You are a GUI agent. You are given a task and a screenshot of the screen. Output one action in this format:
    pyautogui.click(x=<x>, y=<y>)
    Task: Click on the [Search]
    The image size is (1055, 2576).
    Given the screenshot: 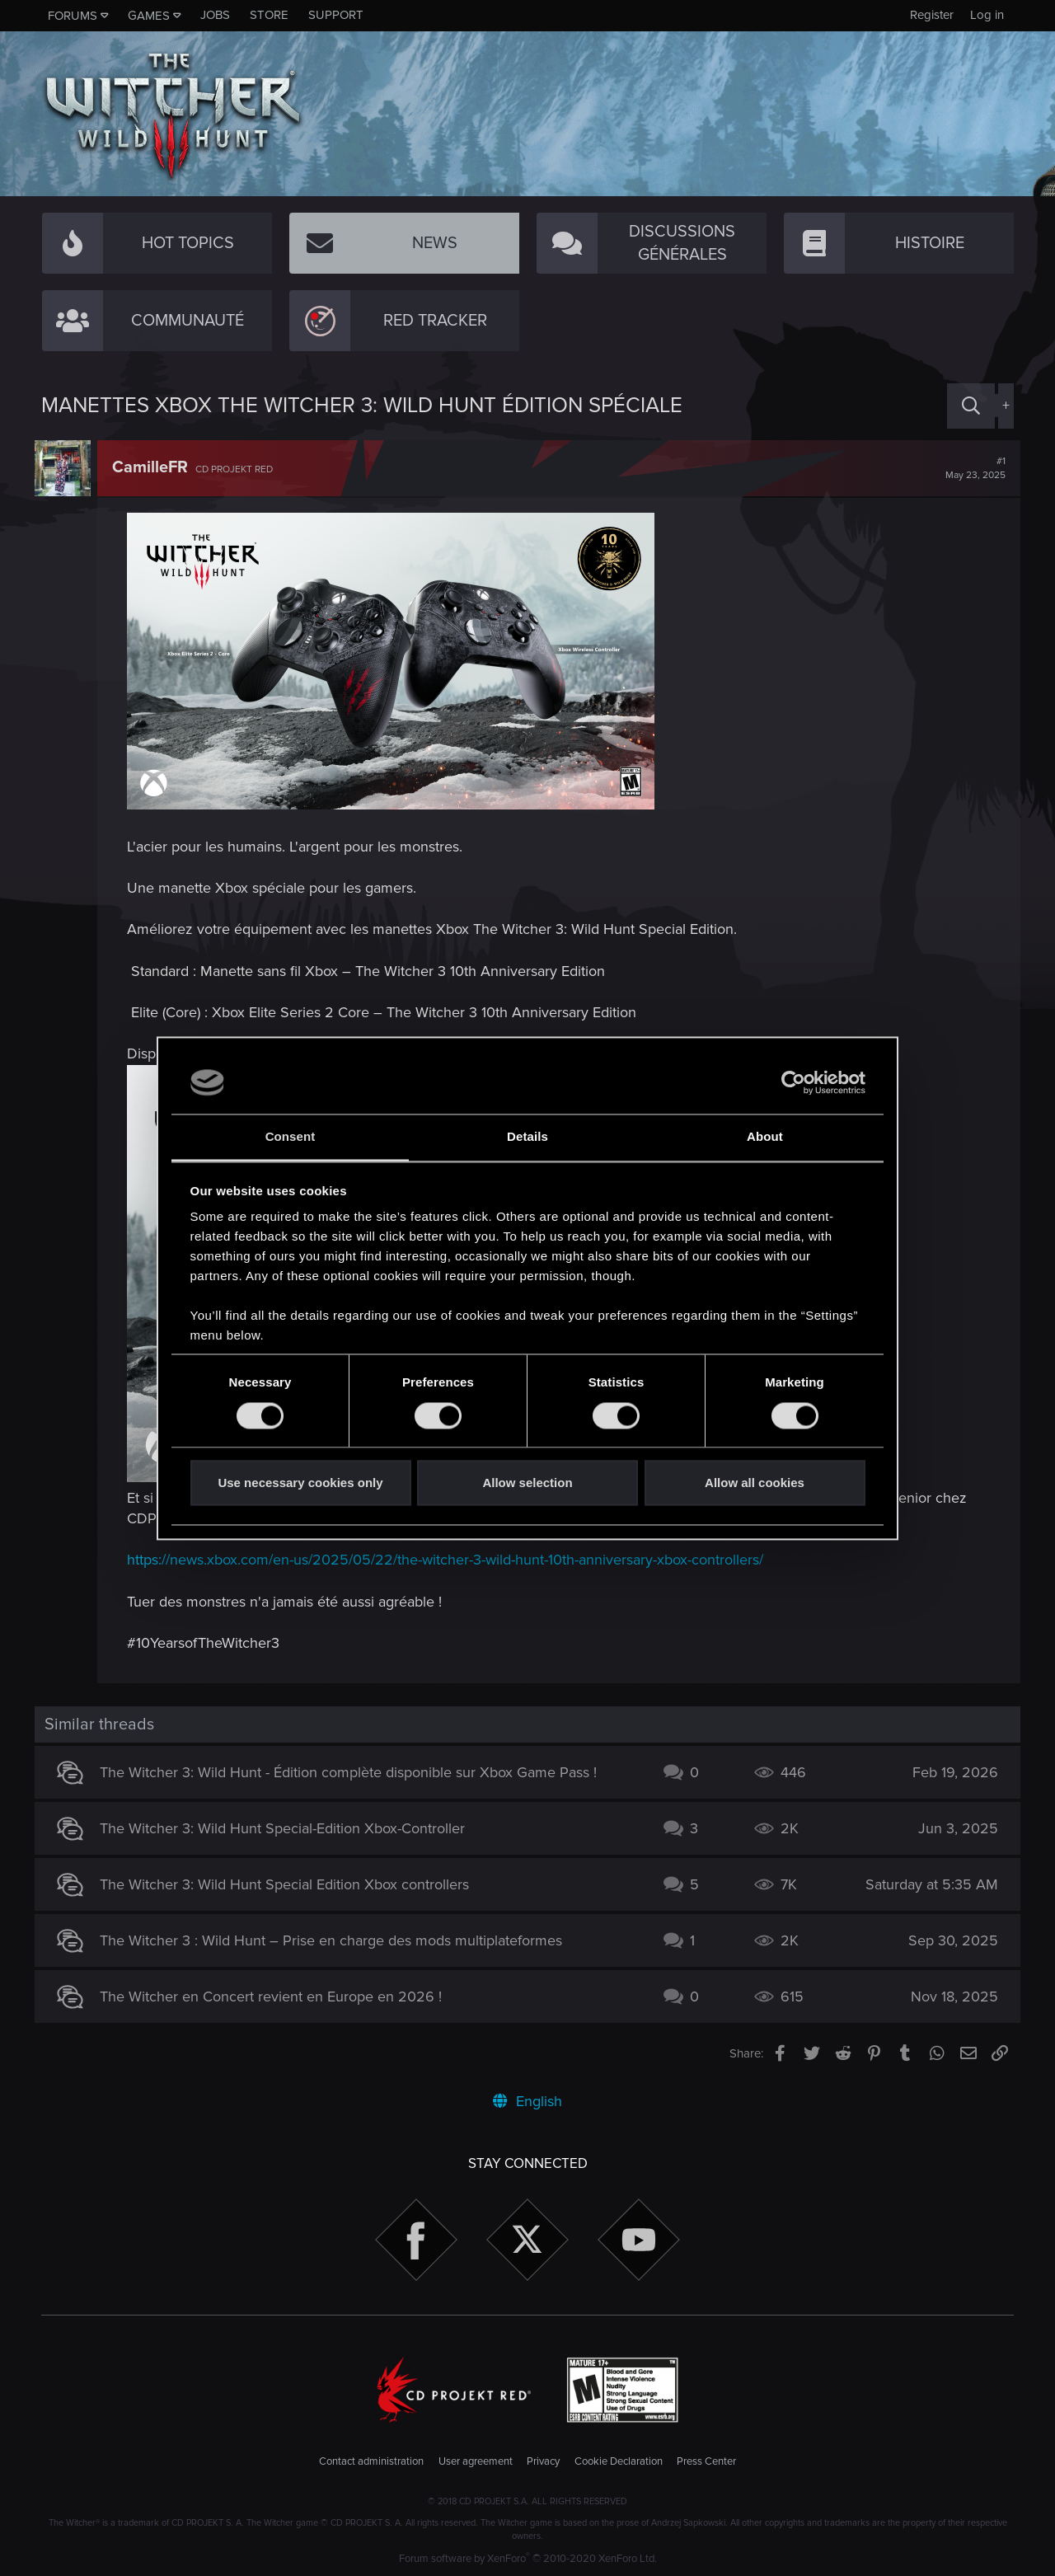 What is the action you would take?
    pyautogui.click(x=971, y=406)
    